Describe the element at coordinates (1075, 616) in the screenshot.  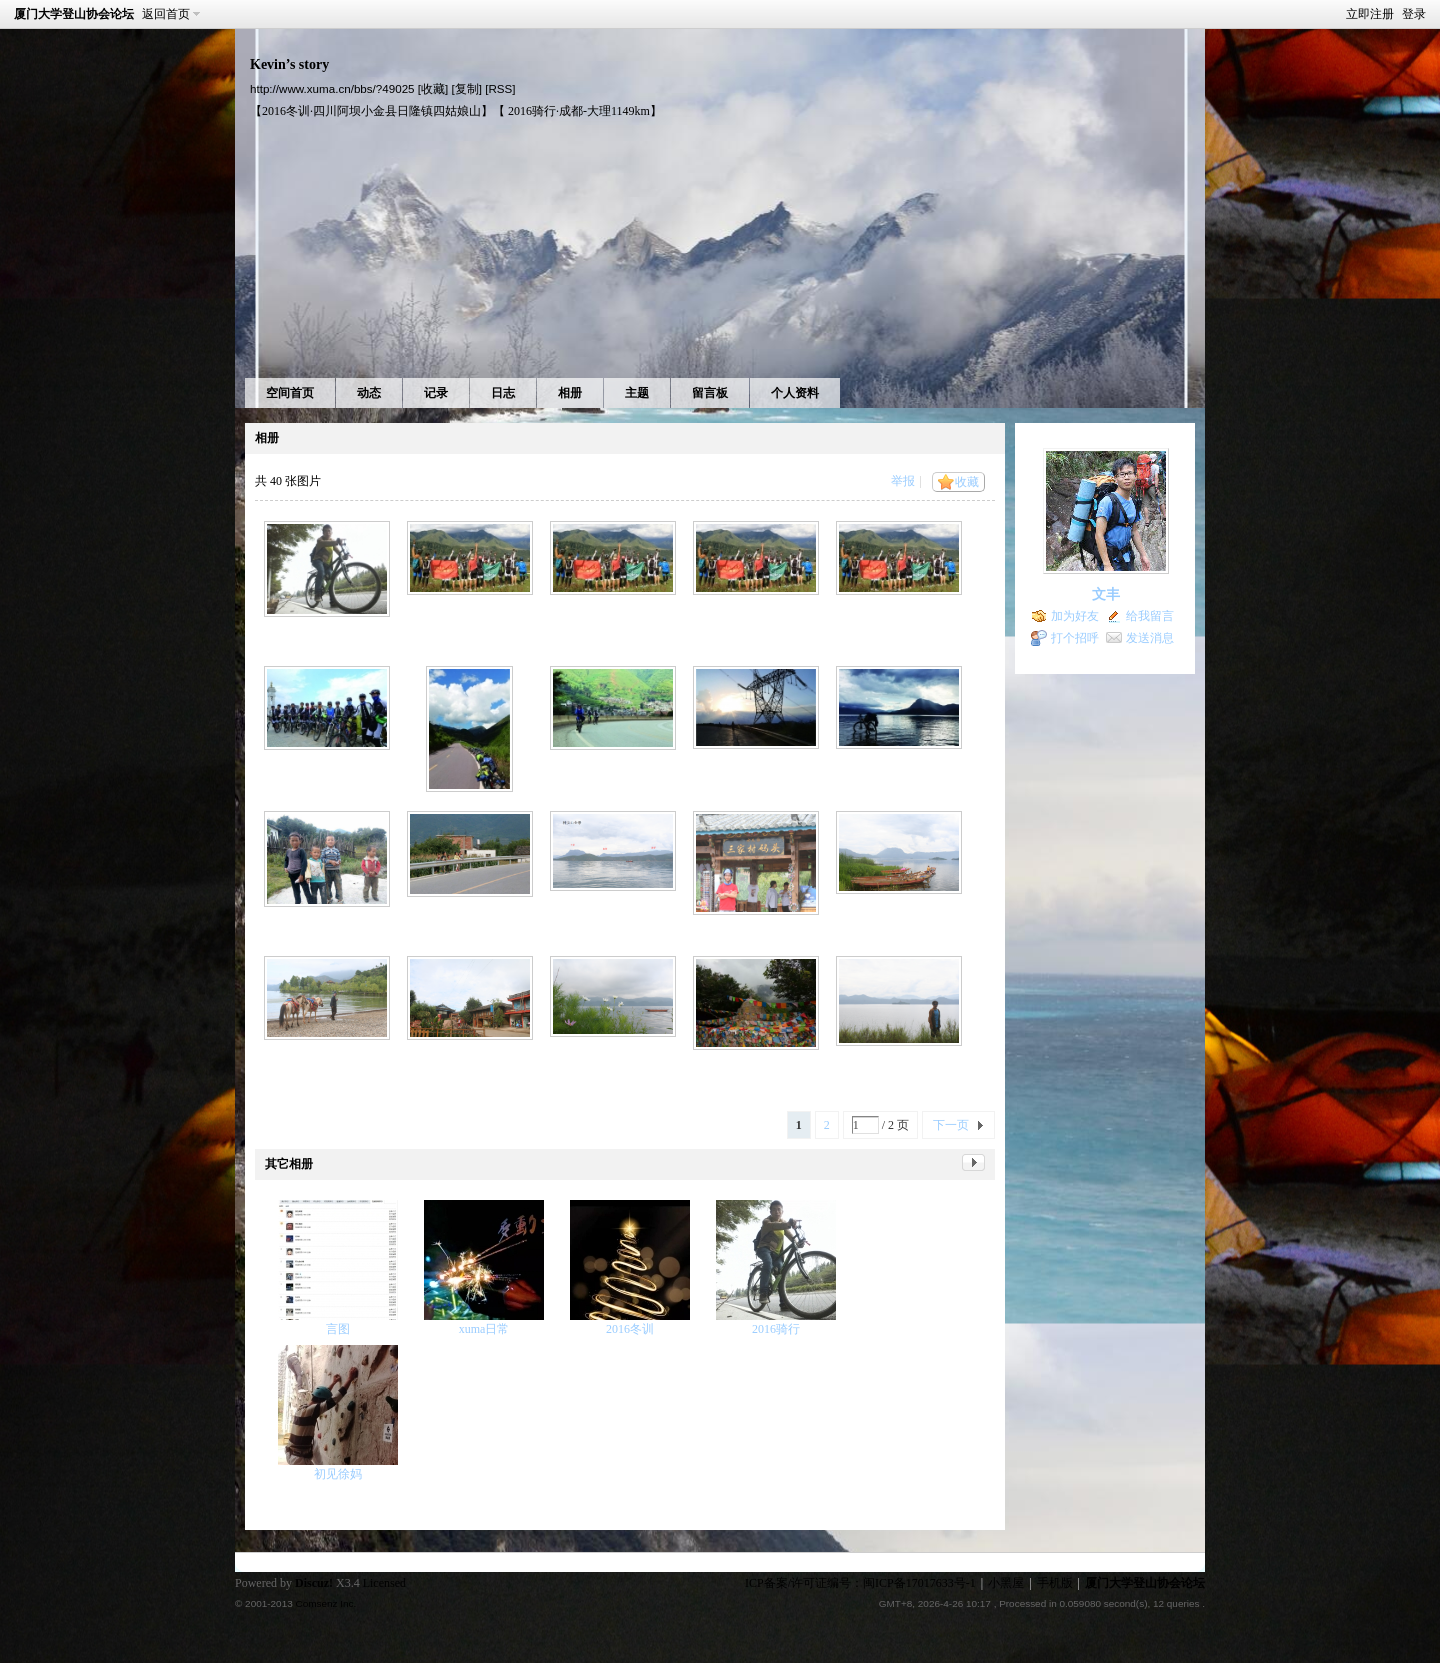
I see `加为好友` at that location.